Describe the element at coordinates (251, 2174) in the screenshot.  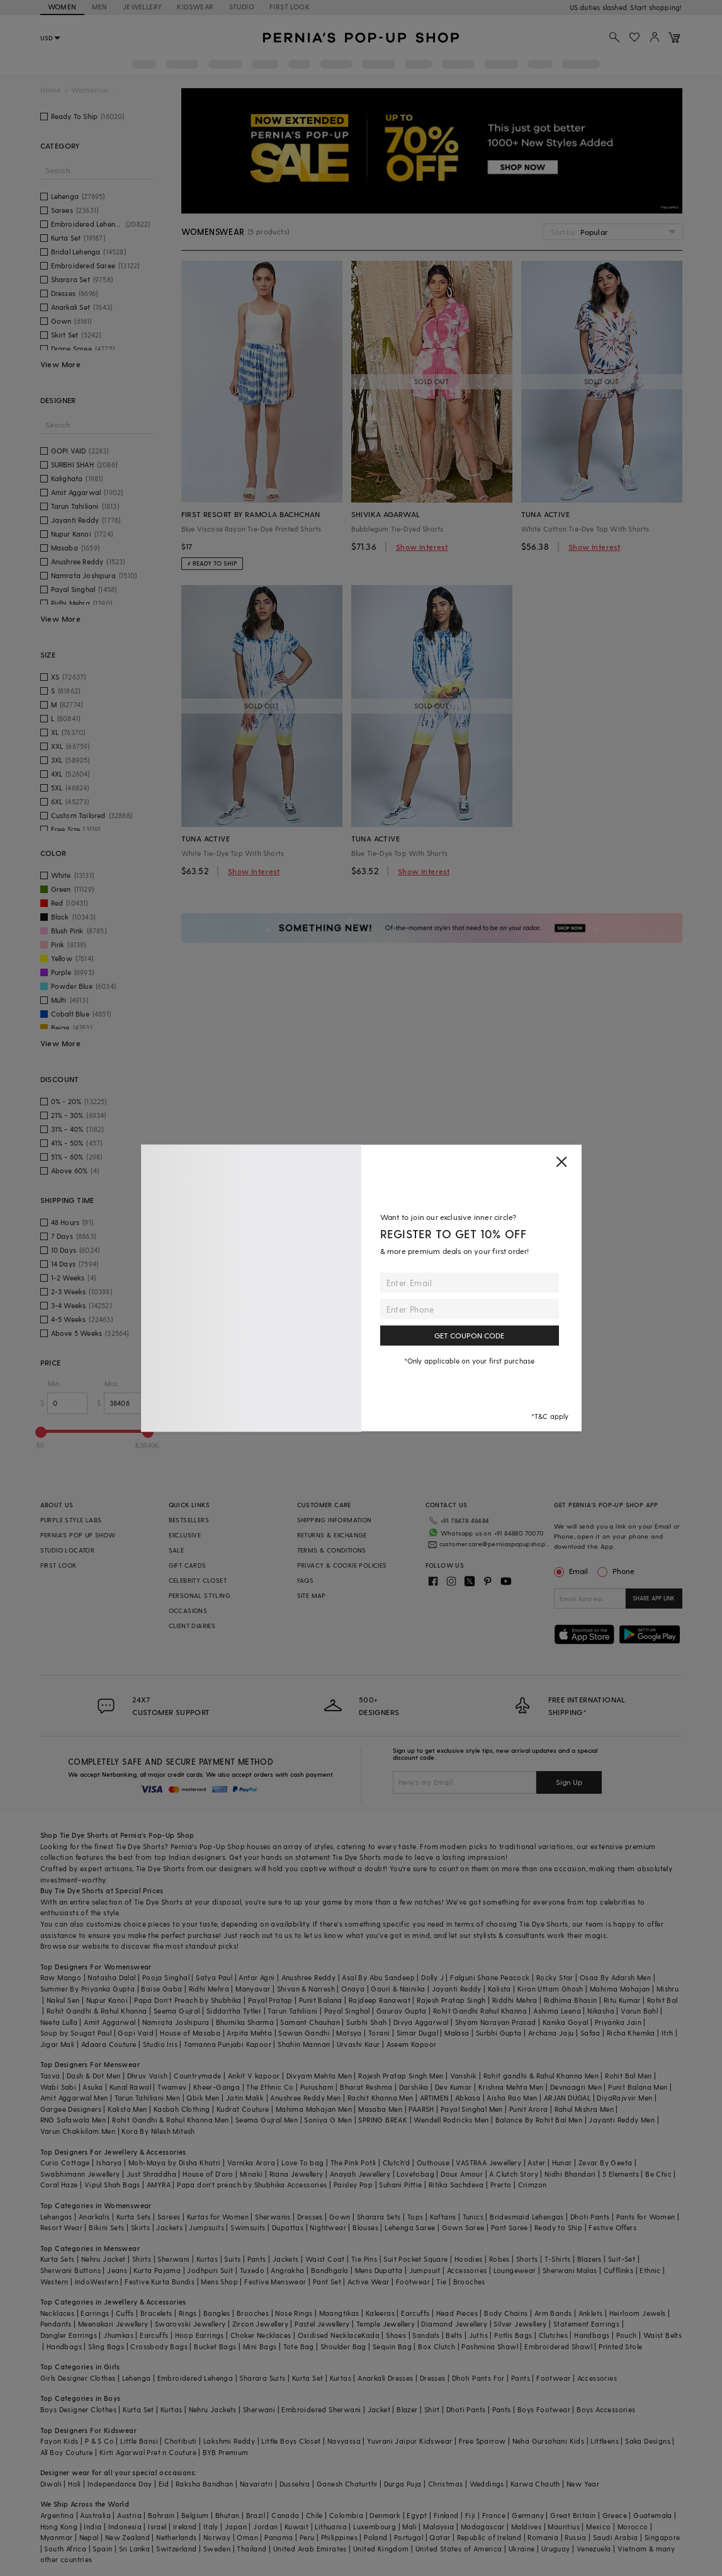
I see `Minaki` at that location.